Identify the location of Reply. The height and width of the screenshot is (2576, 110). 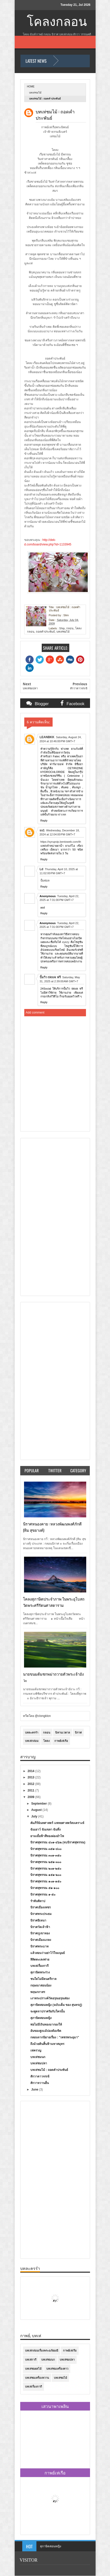
(44, 820).